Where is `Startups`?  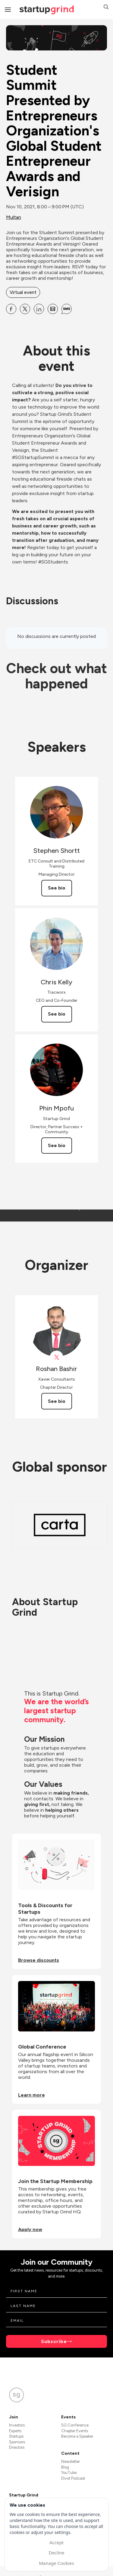
Startups is located at coordinates (16, 2436).